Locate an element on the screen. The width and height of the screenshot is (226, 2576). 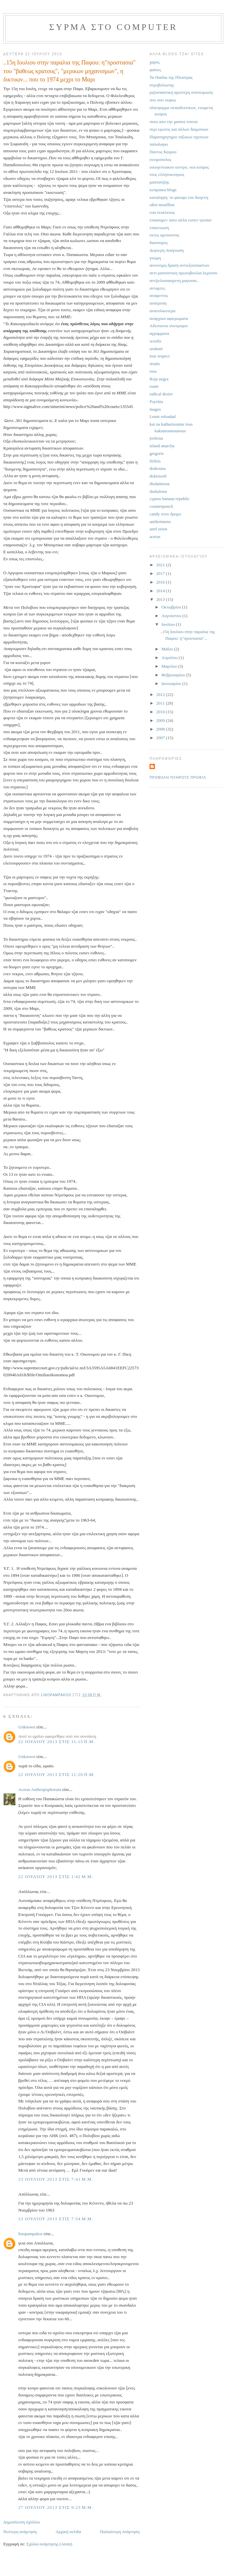
αναρχικα αφιερωματα is located at coordinates (169, 318).